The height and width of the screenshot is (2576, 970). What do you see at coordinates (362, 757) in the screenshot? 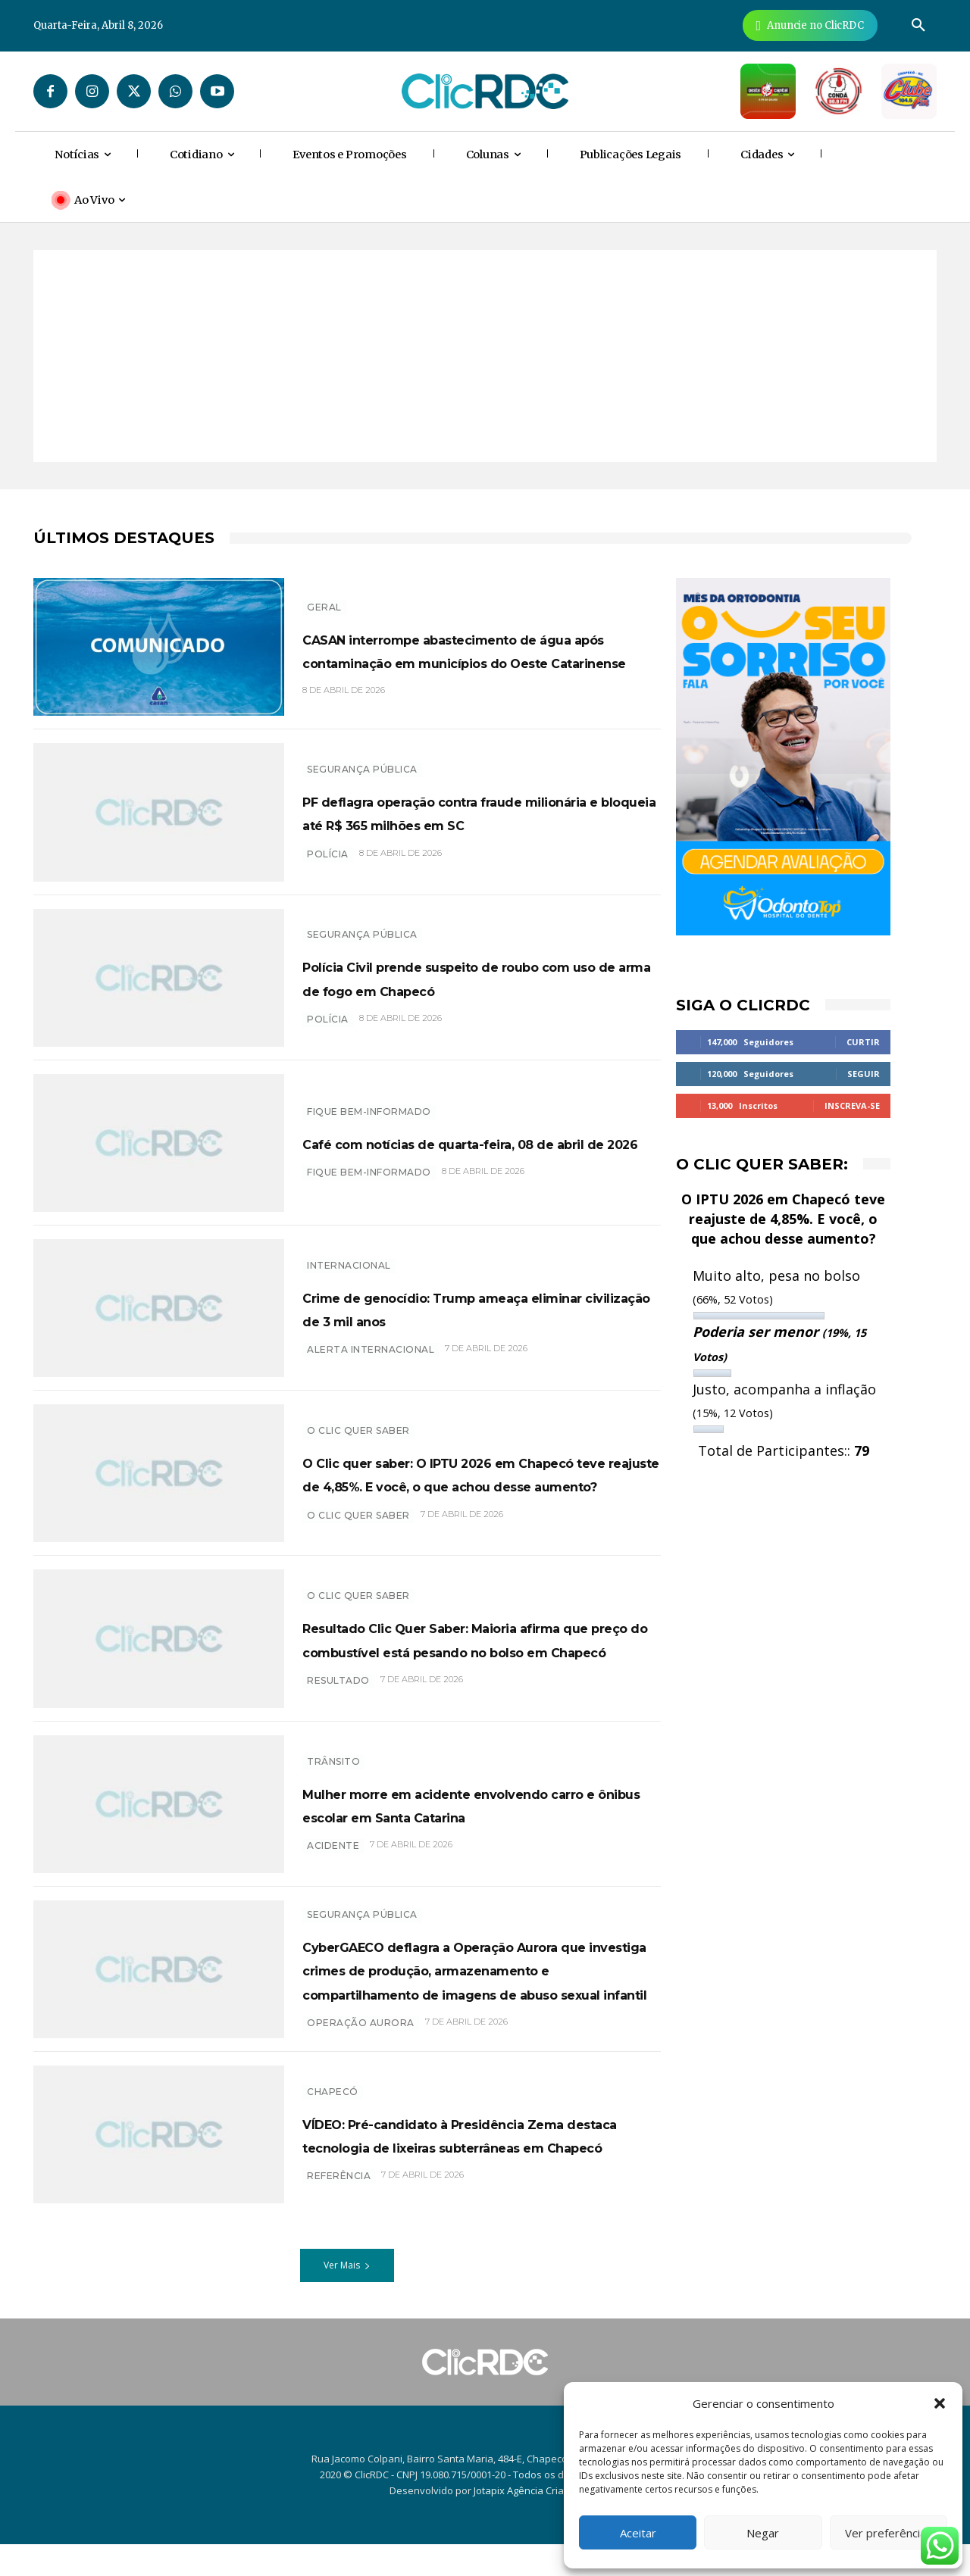
I see `SEGURANÇA PÚBLICA` at bounding box center [362, 757].